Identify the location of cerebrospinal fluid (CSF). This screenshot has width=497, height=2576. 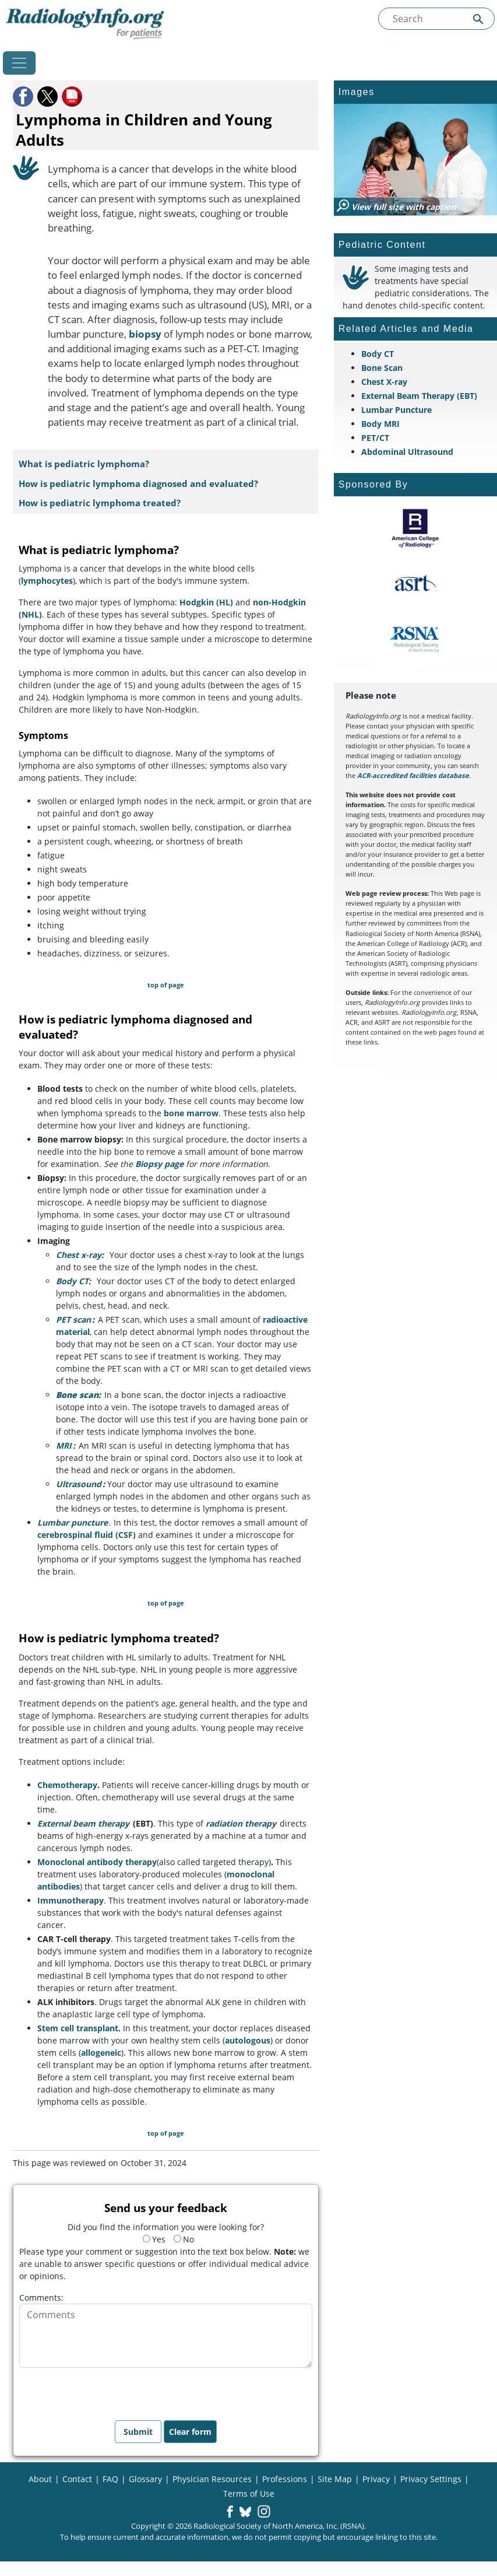
(86, 1534).